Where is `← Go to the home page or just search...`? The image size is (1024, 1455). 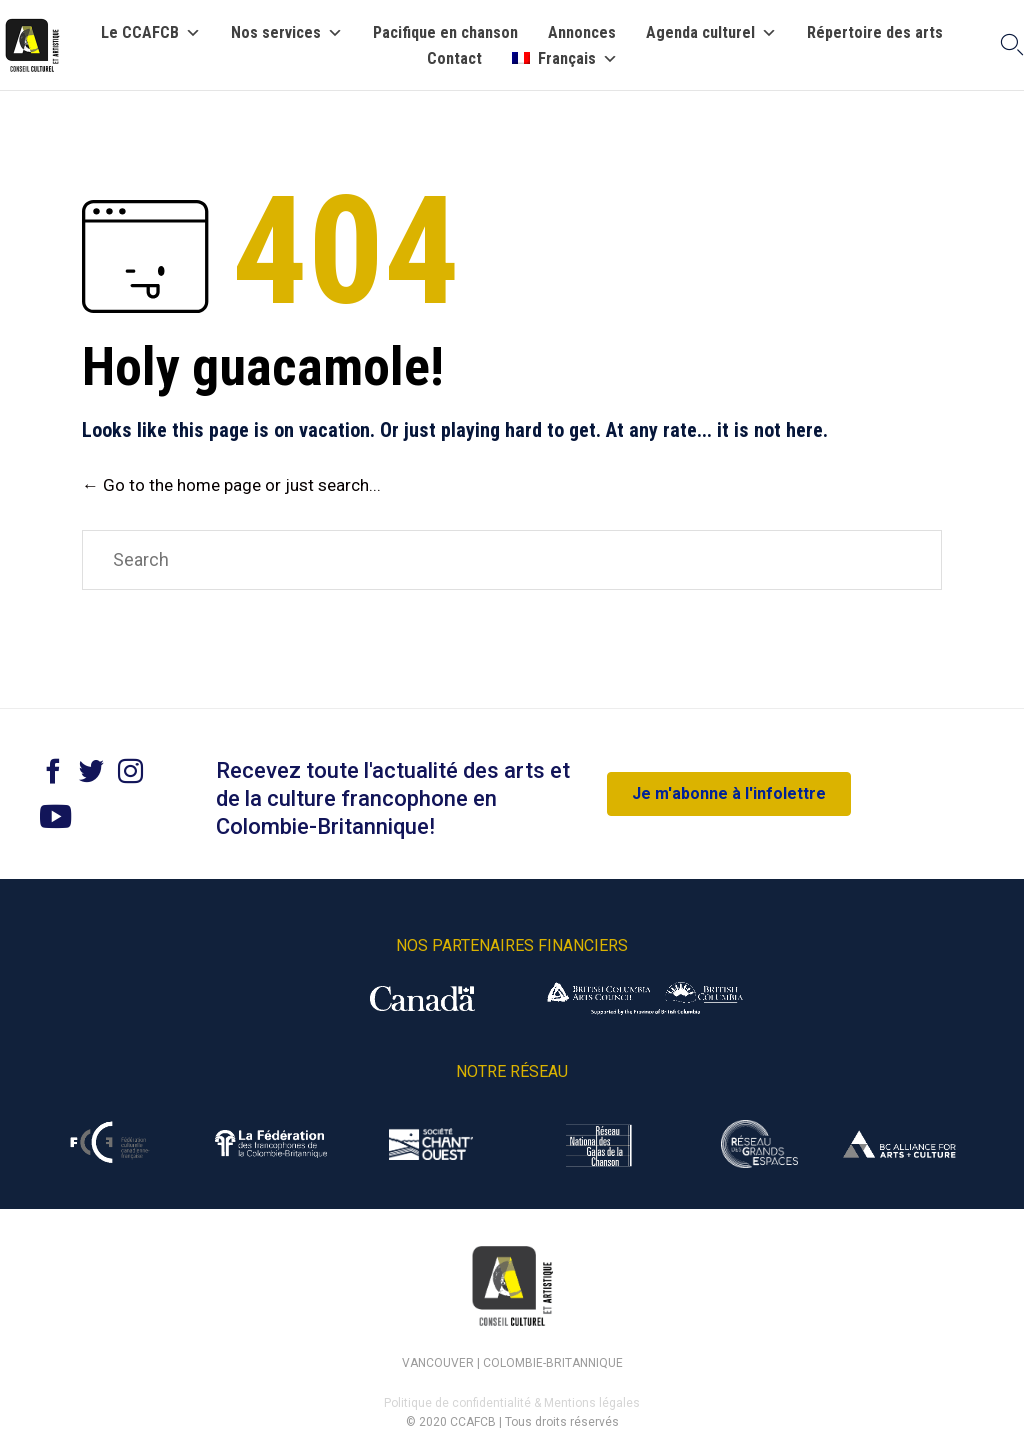
← Go to the home page or just search... is located at coordinates (231, 485).